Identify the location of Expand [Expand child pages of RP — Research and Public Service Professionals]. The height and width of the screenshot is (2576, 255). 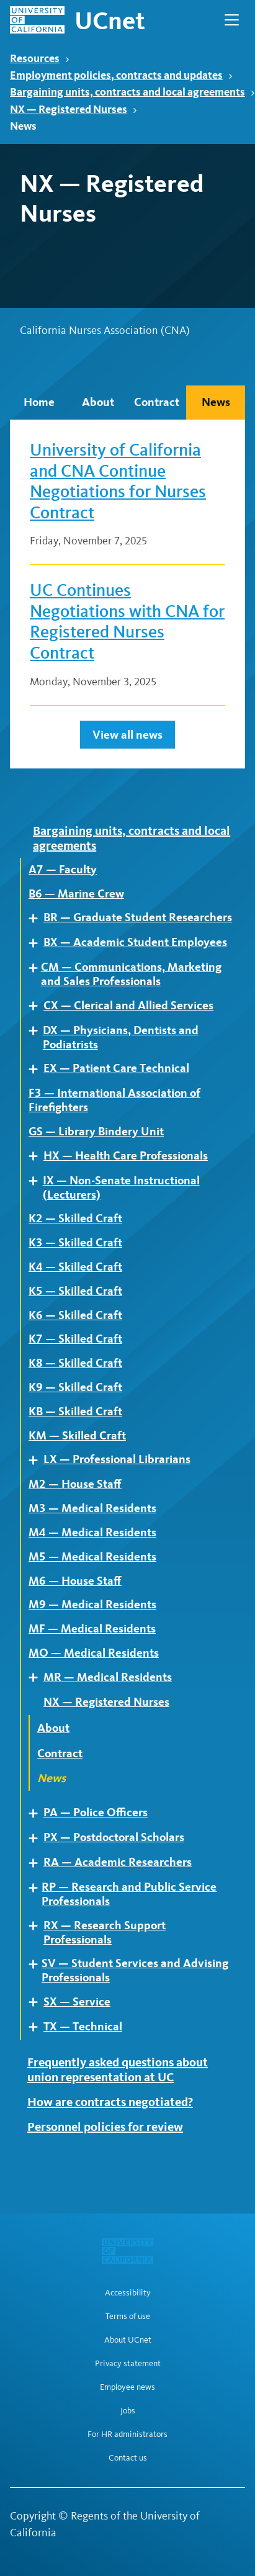
(37, 1888).